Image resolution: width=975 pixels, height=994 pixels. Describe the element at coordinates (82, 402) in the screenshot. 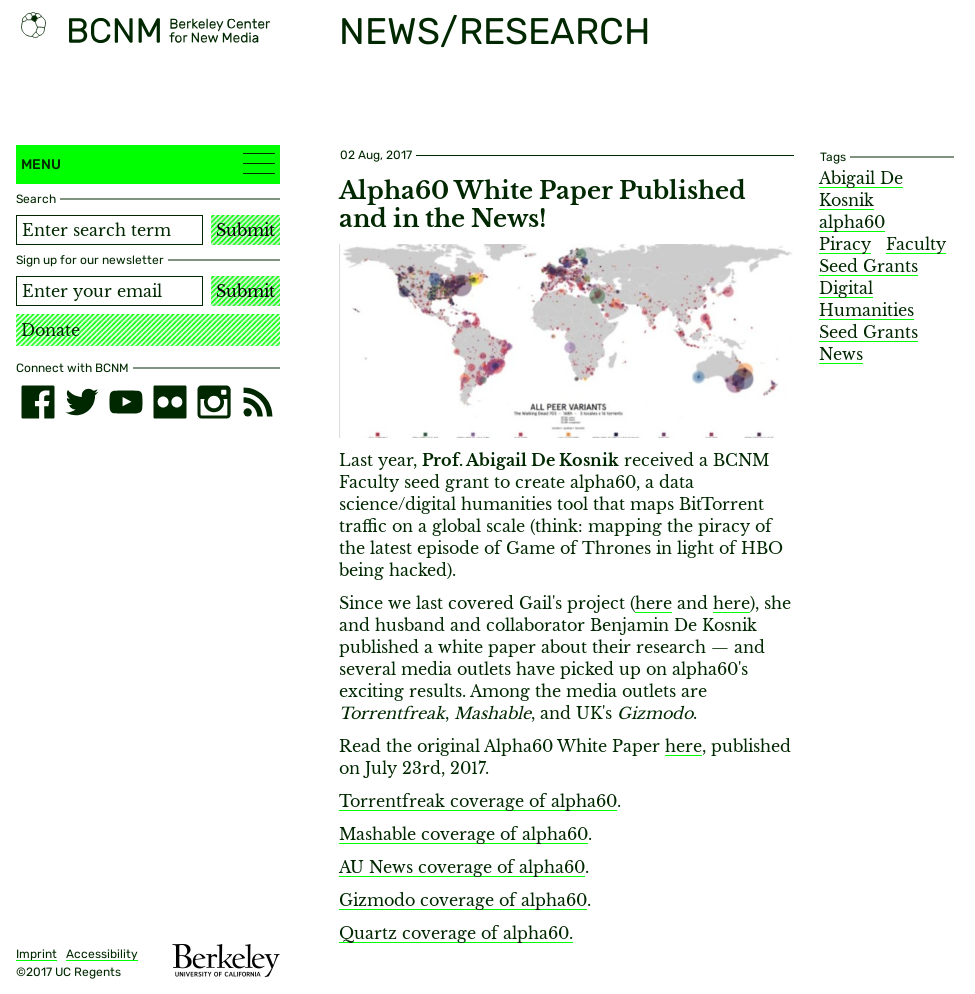

I see `[twitter]` at that location.